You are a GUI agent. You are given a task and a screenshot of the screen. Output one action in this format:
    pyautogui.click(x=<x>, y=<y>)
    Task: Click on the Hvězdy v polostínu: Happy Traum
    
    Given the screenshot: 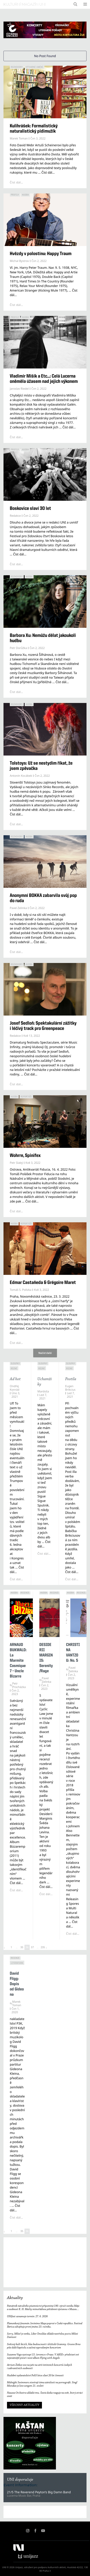 What is the action you would take?
    pyautogui.click(x=40, y=253)
    